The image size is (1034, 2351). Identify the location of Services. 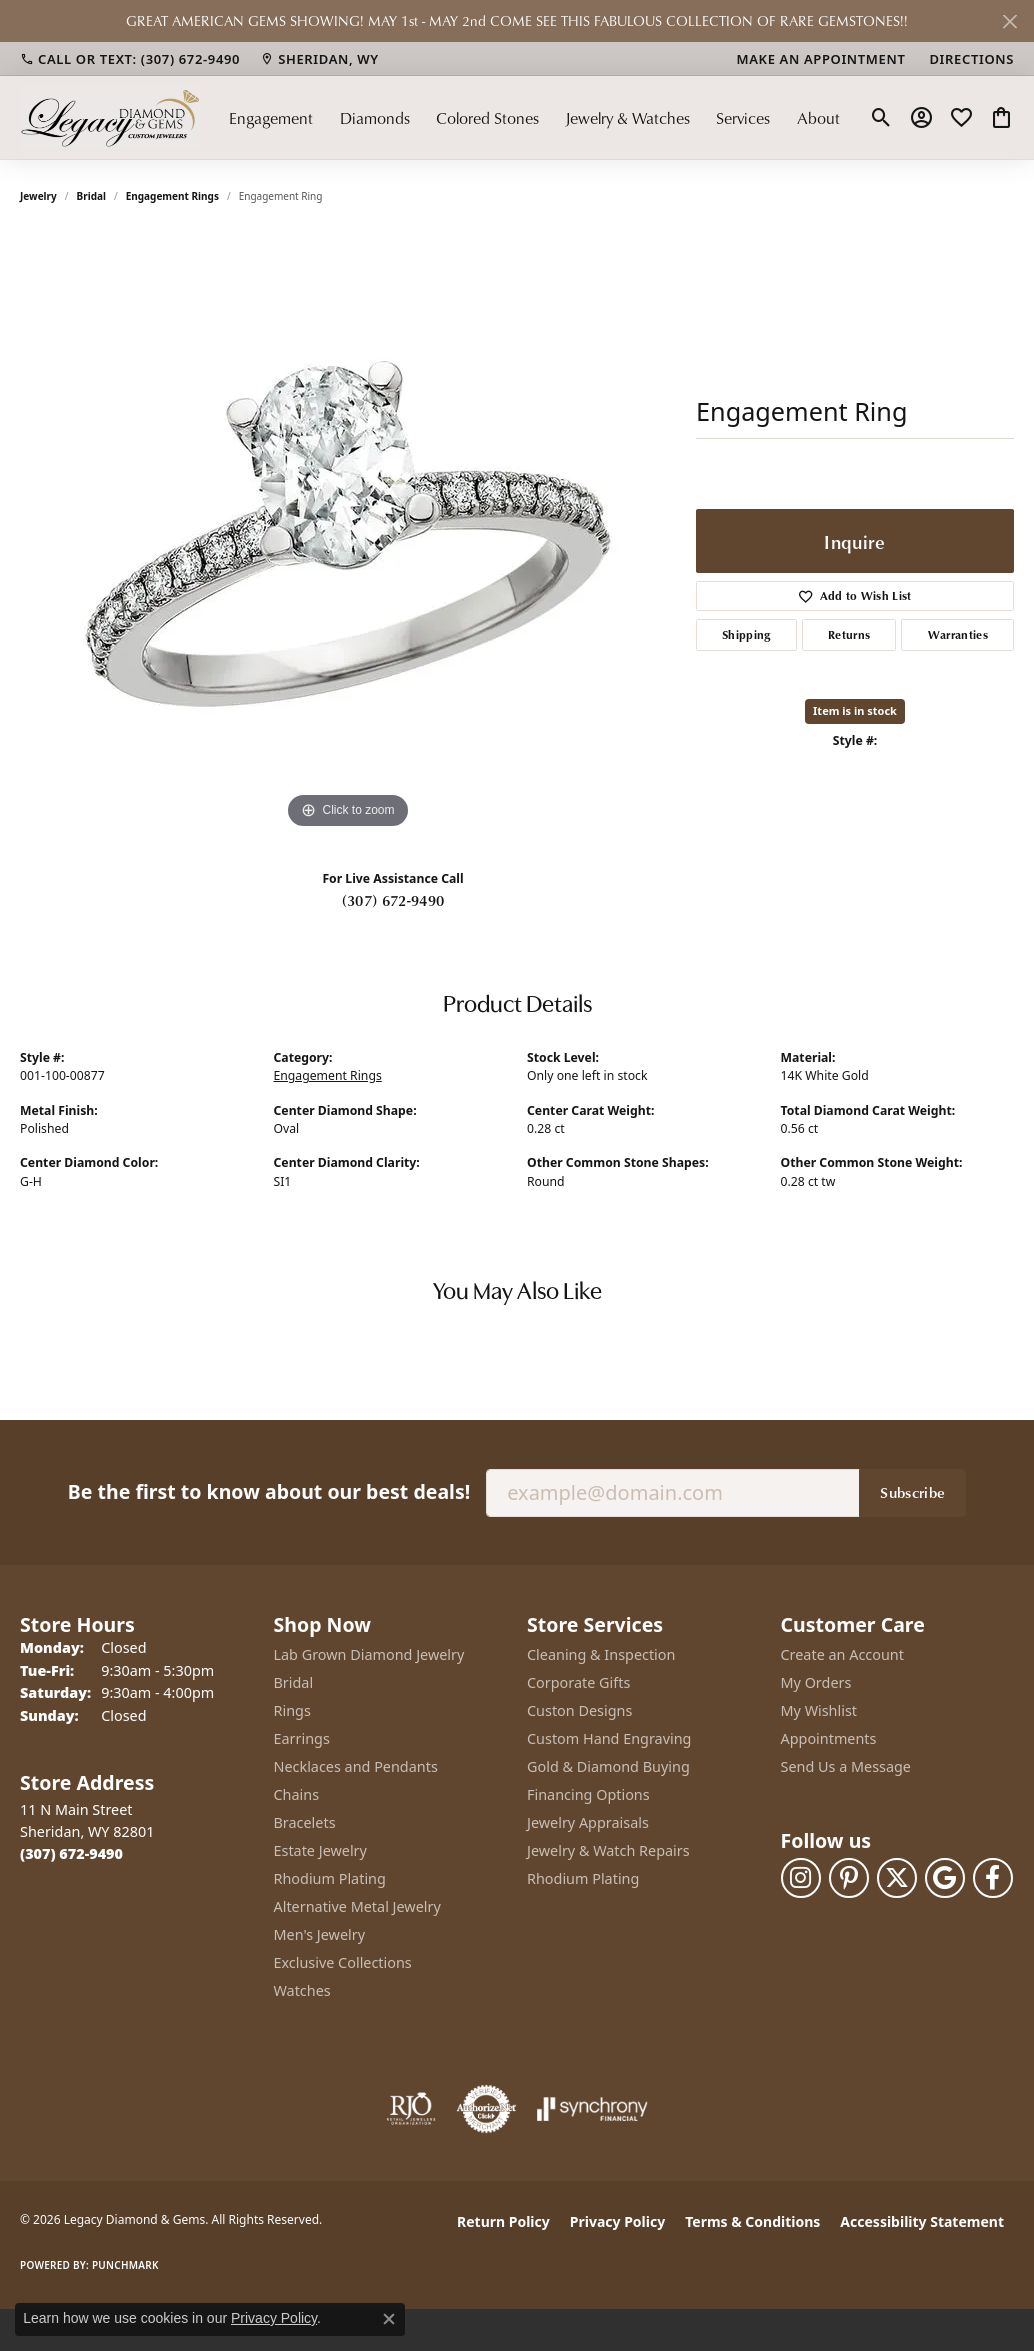
(743, 118).